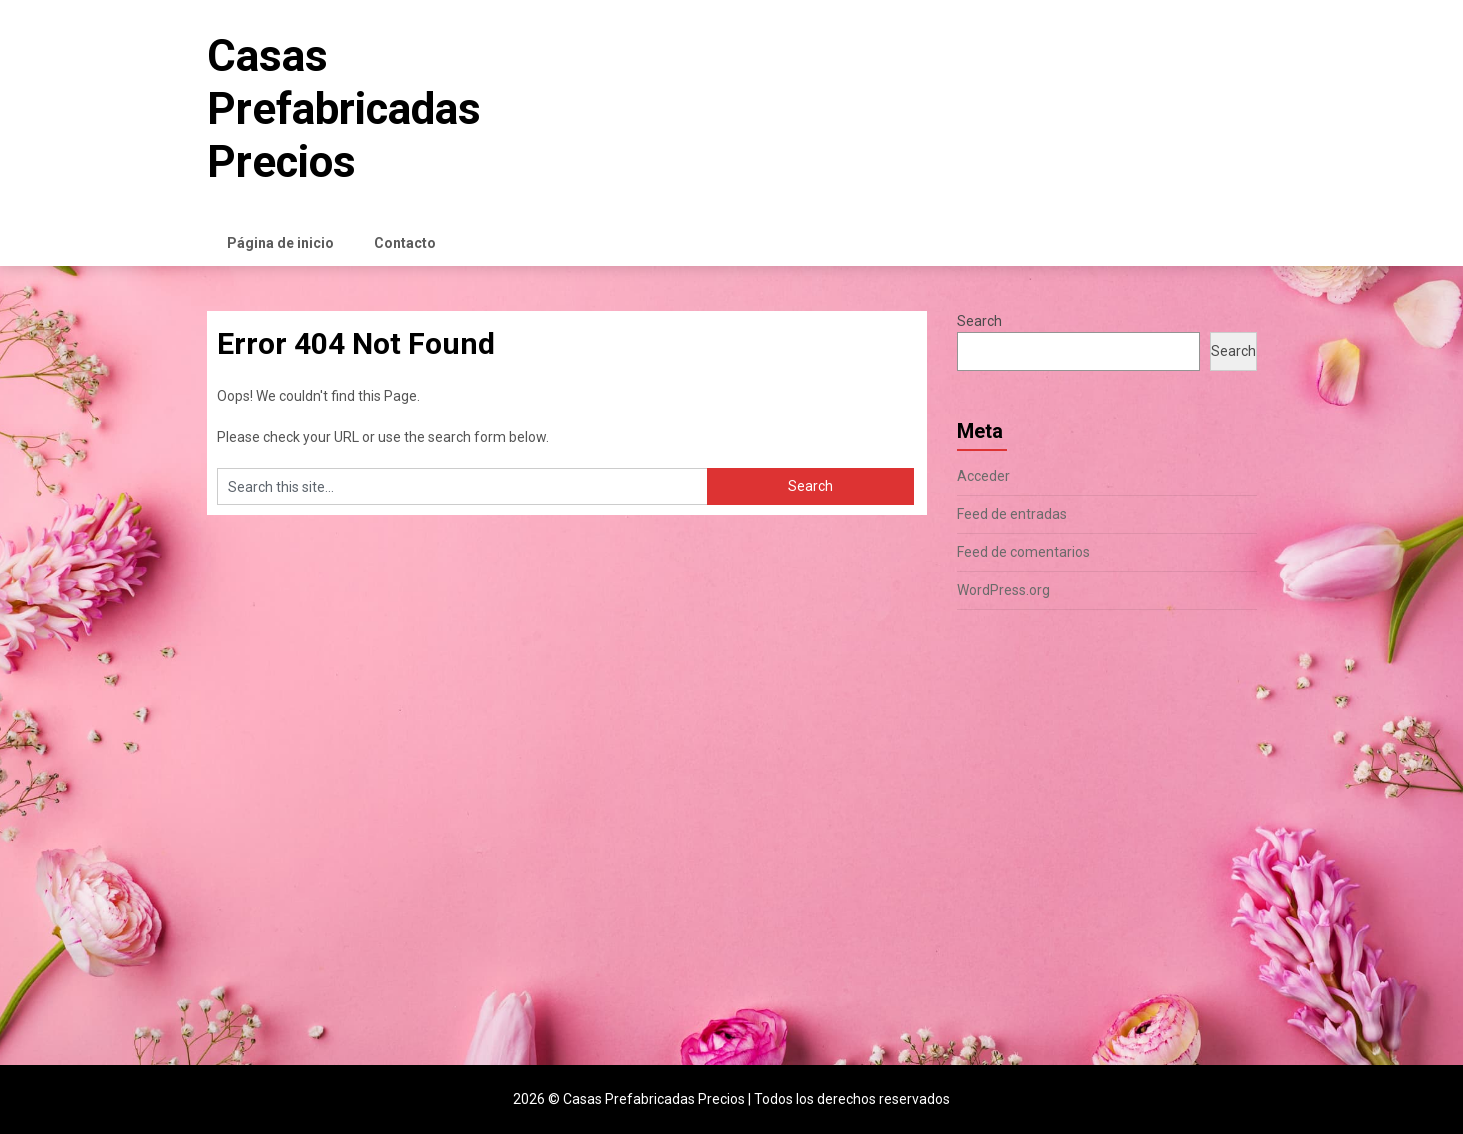 The height and width of the screenshot is (1134, 1463). I want to click on Acceder, so click(983, 476).